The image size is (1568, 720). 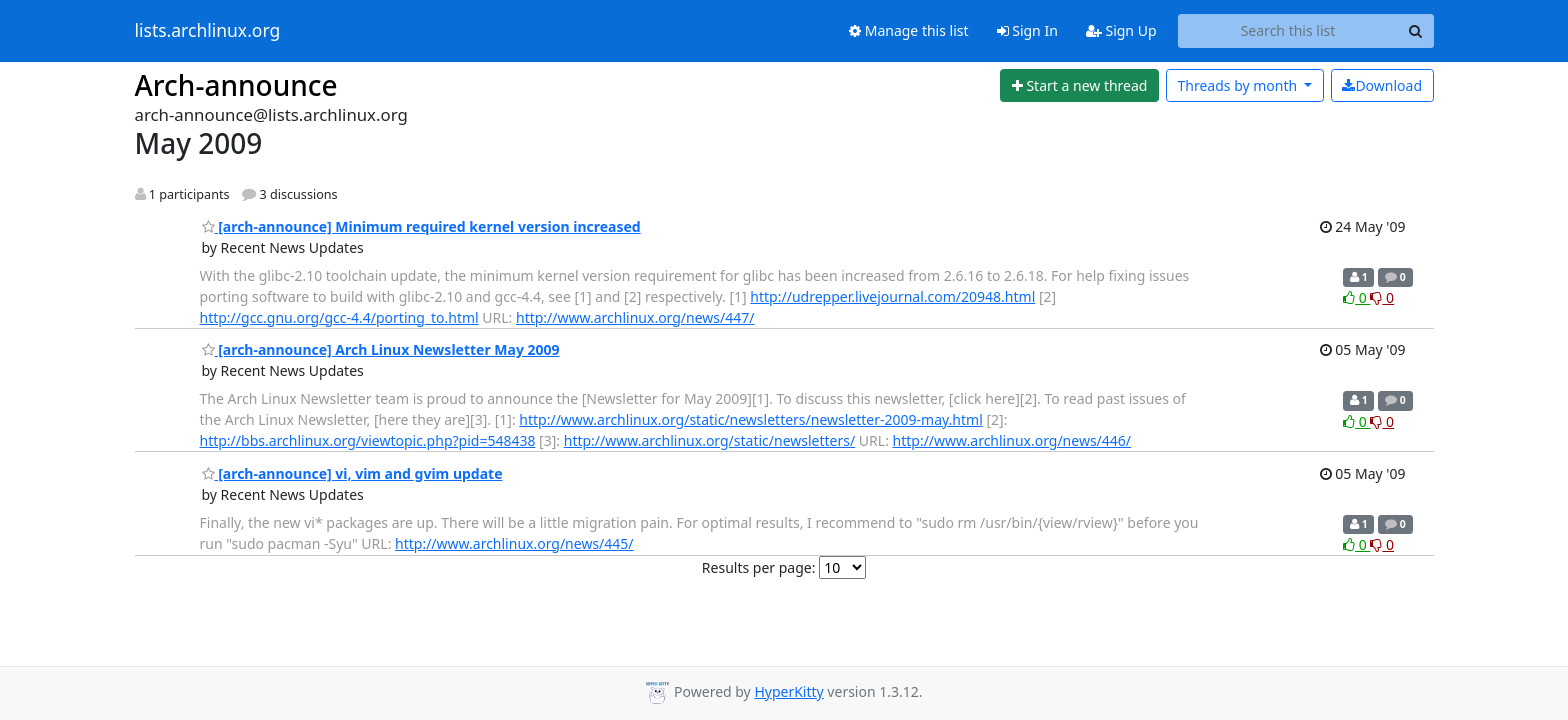 What do you see at coordinates (1012, 440) in the screenshot?
I see `http://www.archlinux.org/news/446/` at bounding box center [1012, 440].